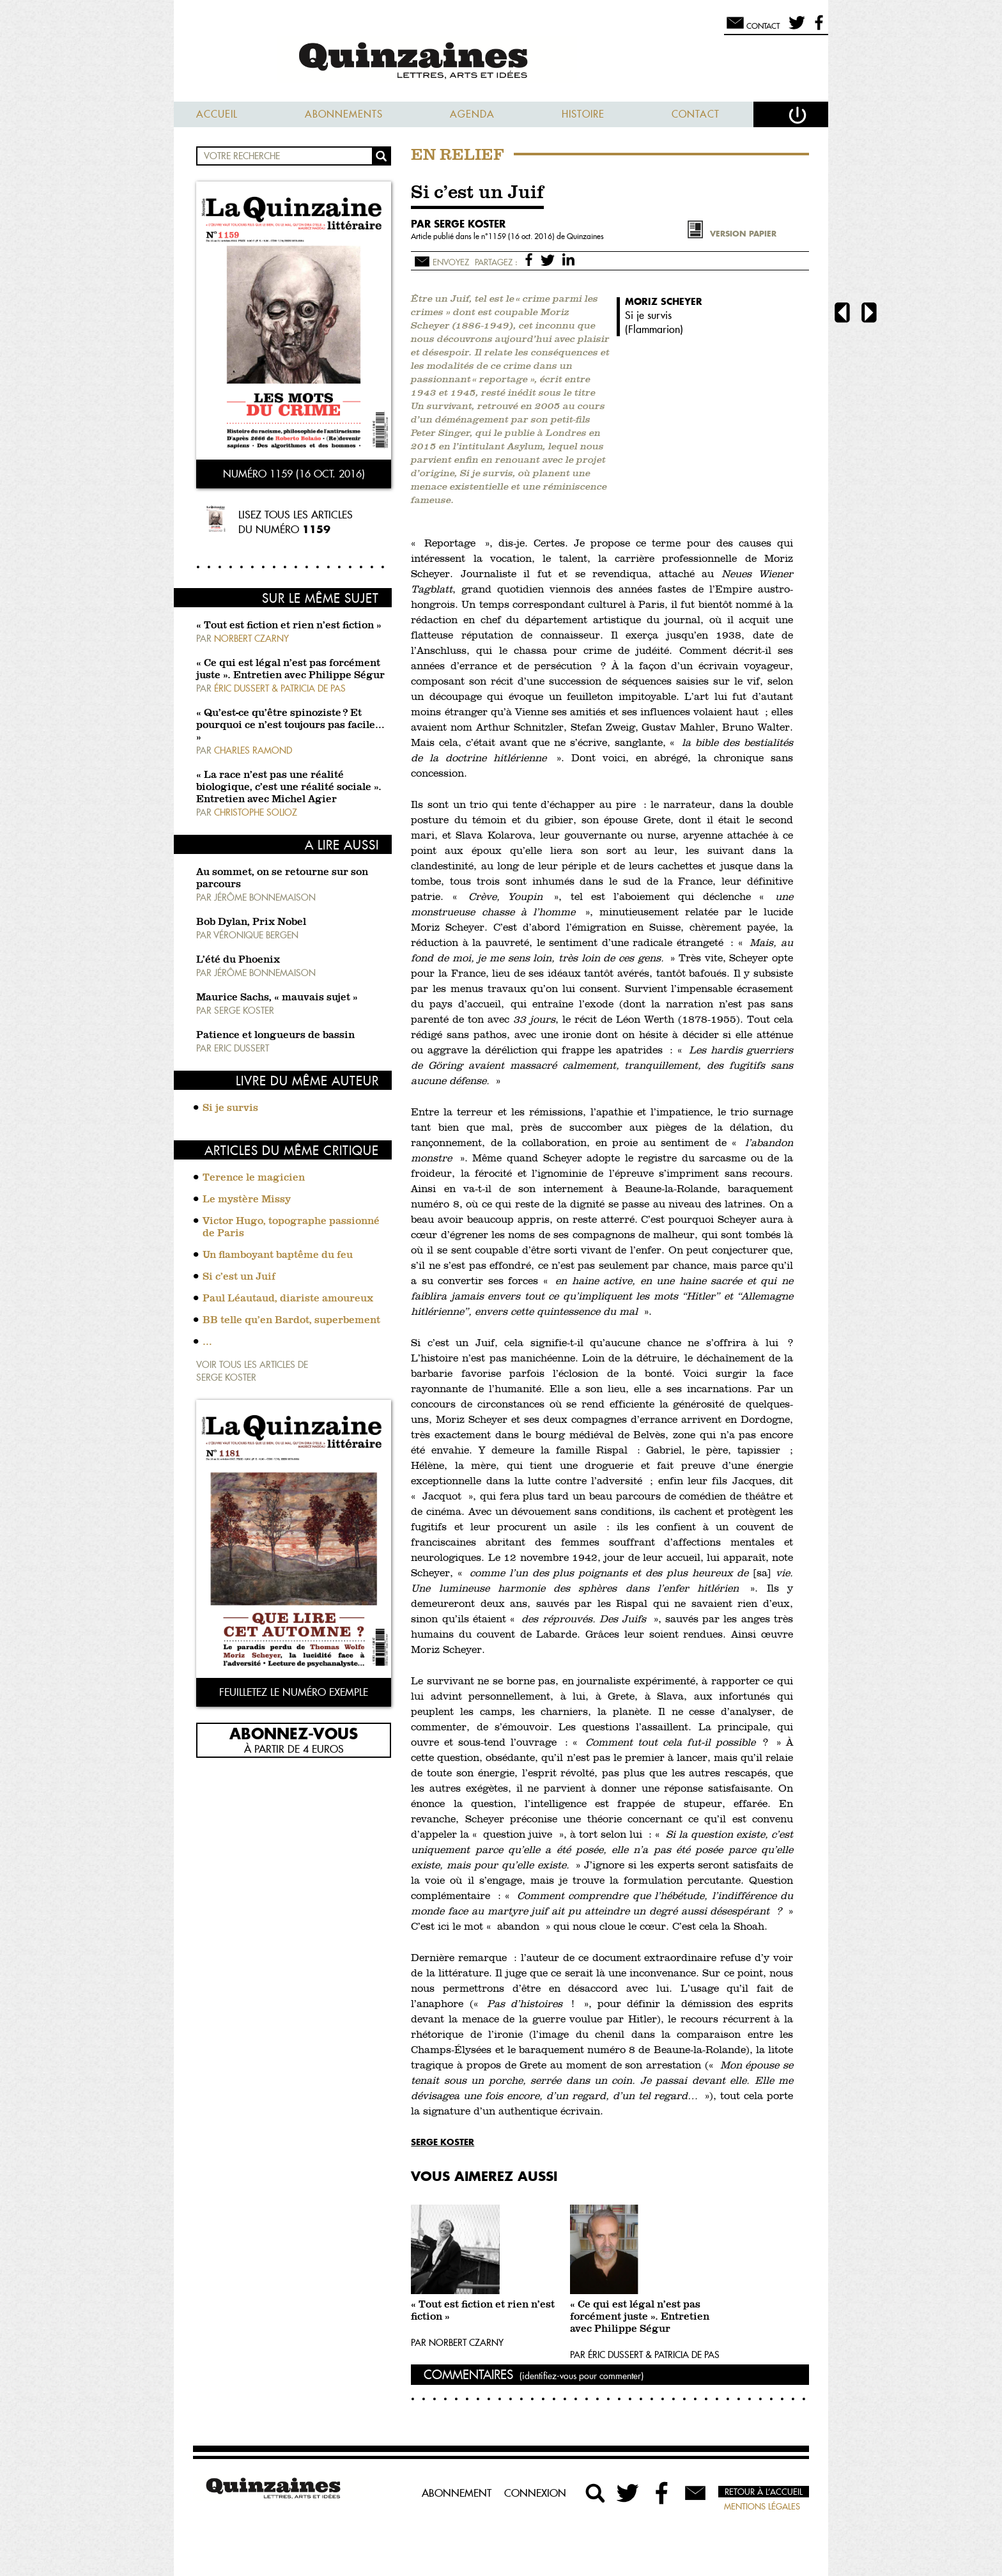 Image resolution: width=1002 pixels, height=2576 pixels. I want to click on Paul Léautaud, diariste amoureux, so click(288, 1299).